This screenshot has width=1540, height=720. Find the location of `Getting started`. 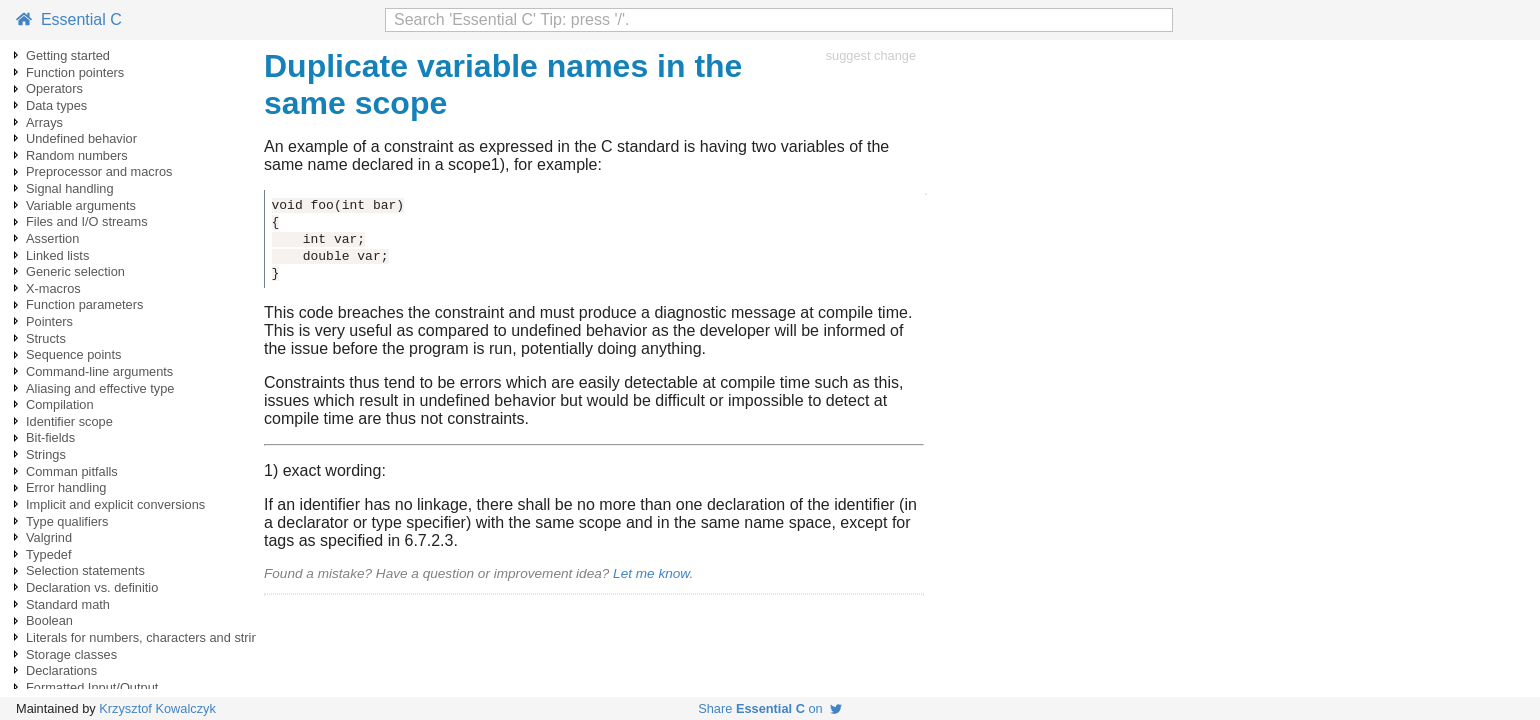

Getting started is located at coordinates (68, 55).